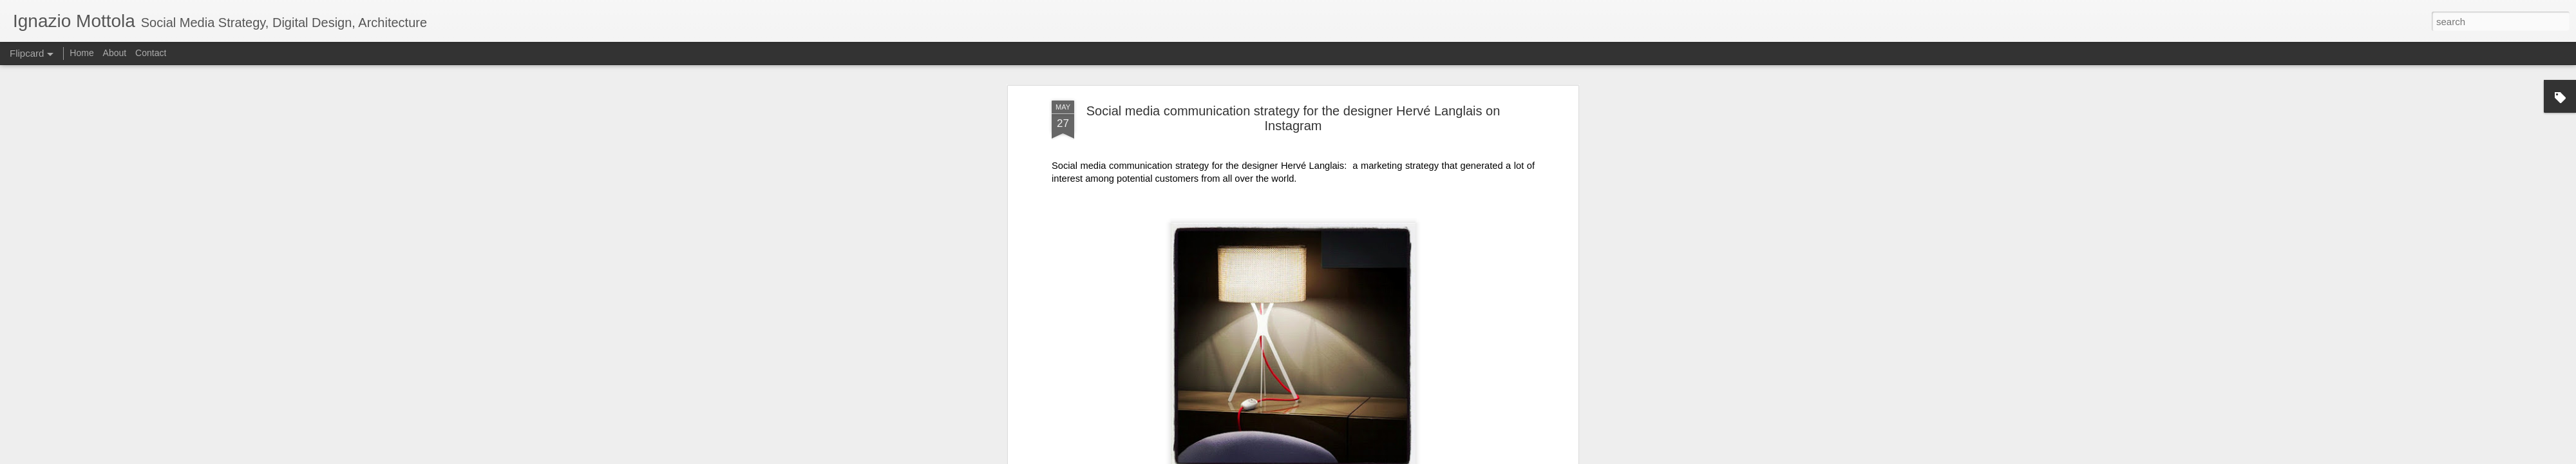 The image size is (2576, 464). Describe the element at coordinates (115, 53) in the screenshot. I see `About` at that location.